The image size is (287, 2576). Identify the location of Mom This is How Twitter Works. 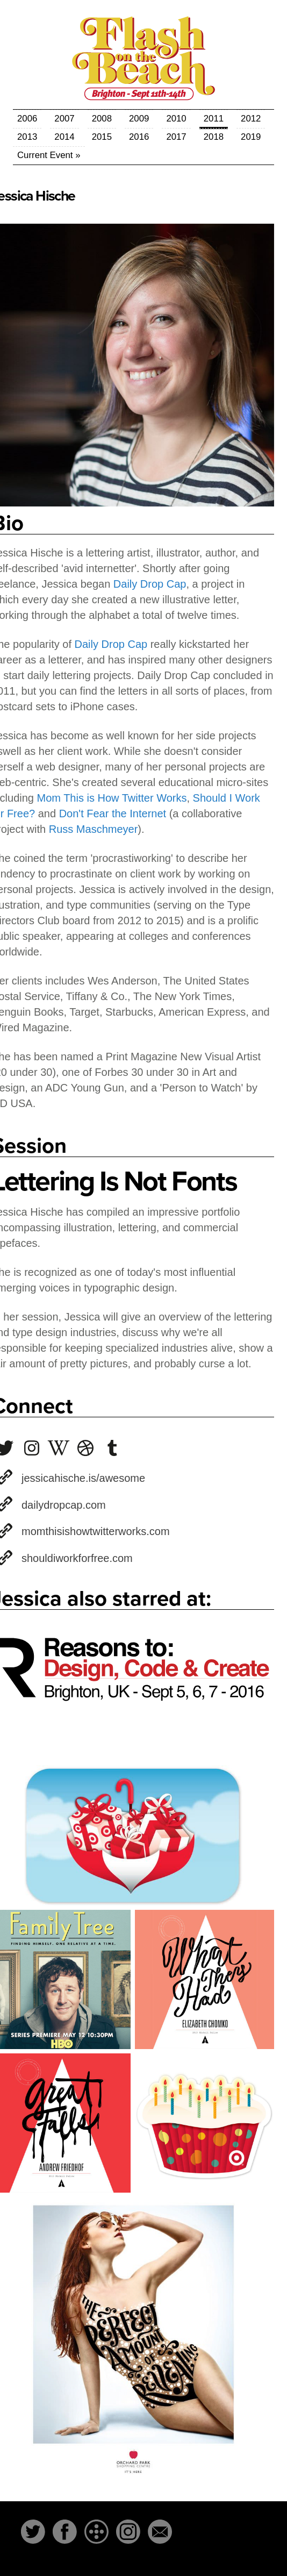
(112, 798).